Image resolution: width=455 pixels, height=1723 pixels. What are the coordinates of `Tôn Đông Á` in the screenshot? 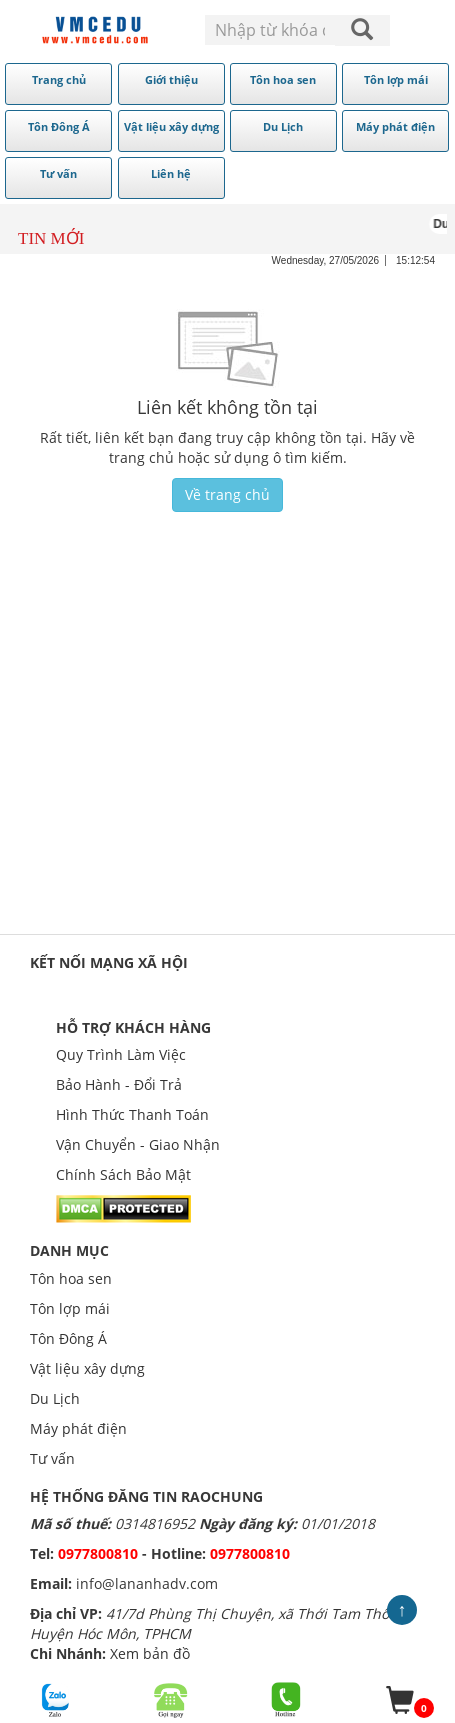 It's located at (68, 1338).